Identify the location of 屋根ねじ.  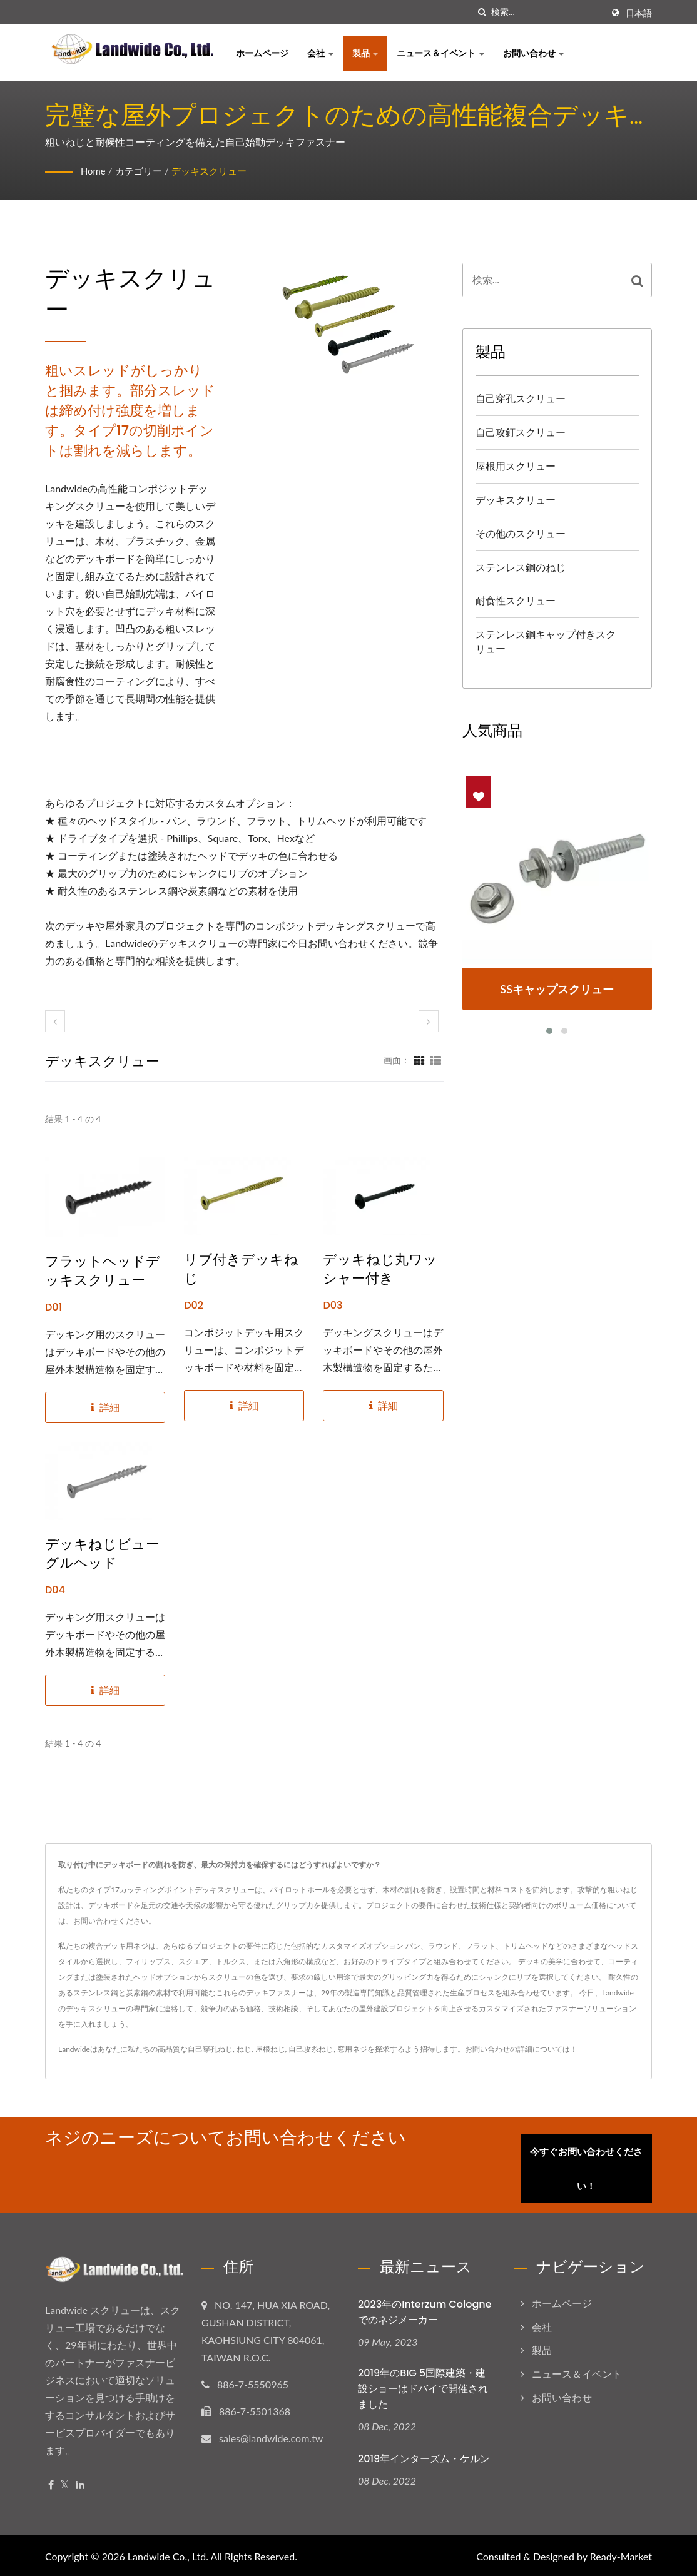
(270, 2049).